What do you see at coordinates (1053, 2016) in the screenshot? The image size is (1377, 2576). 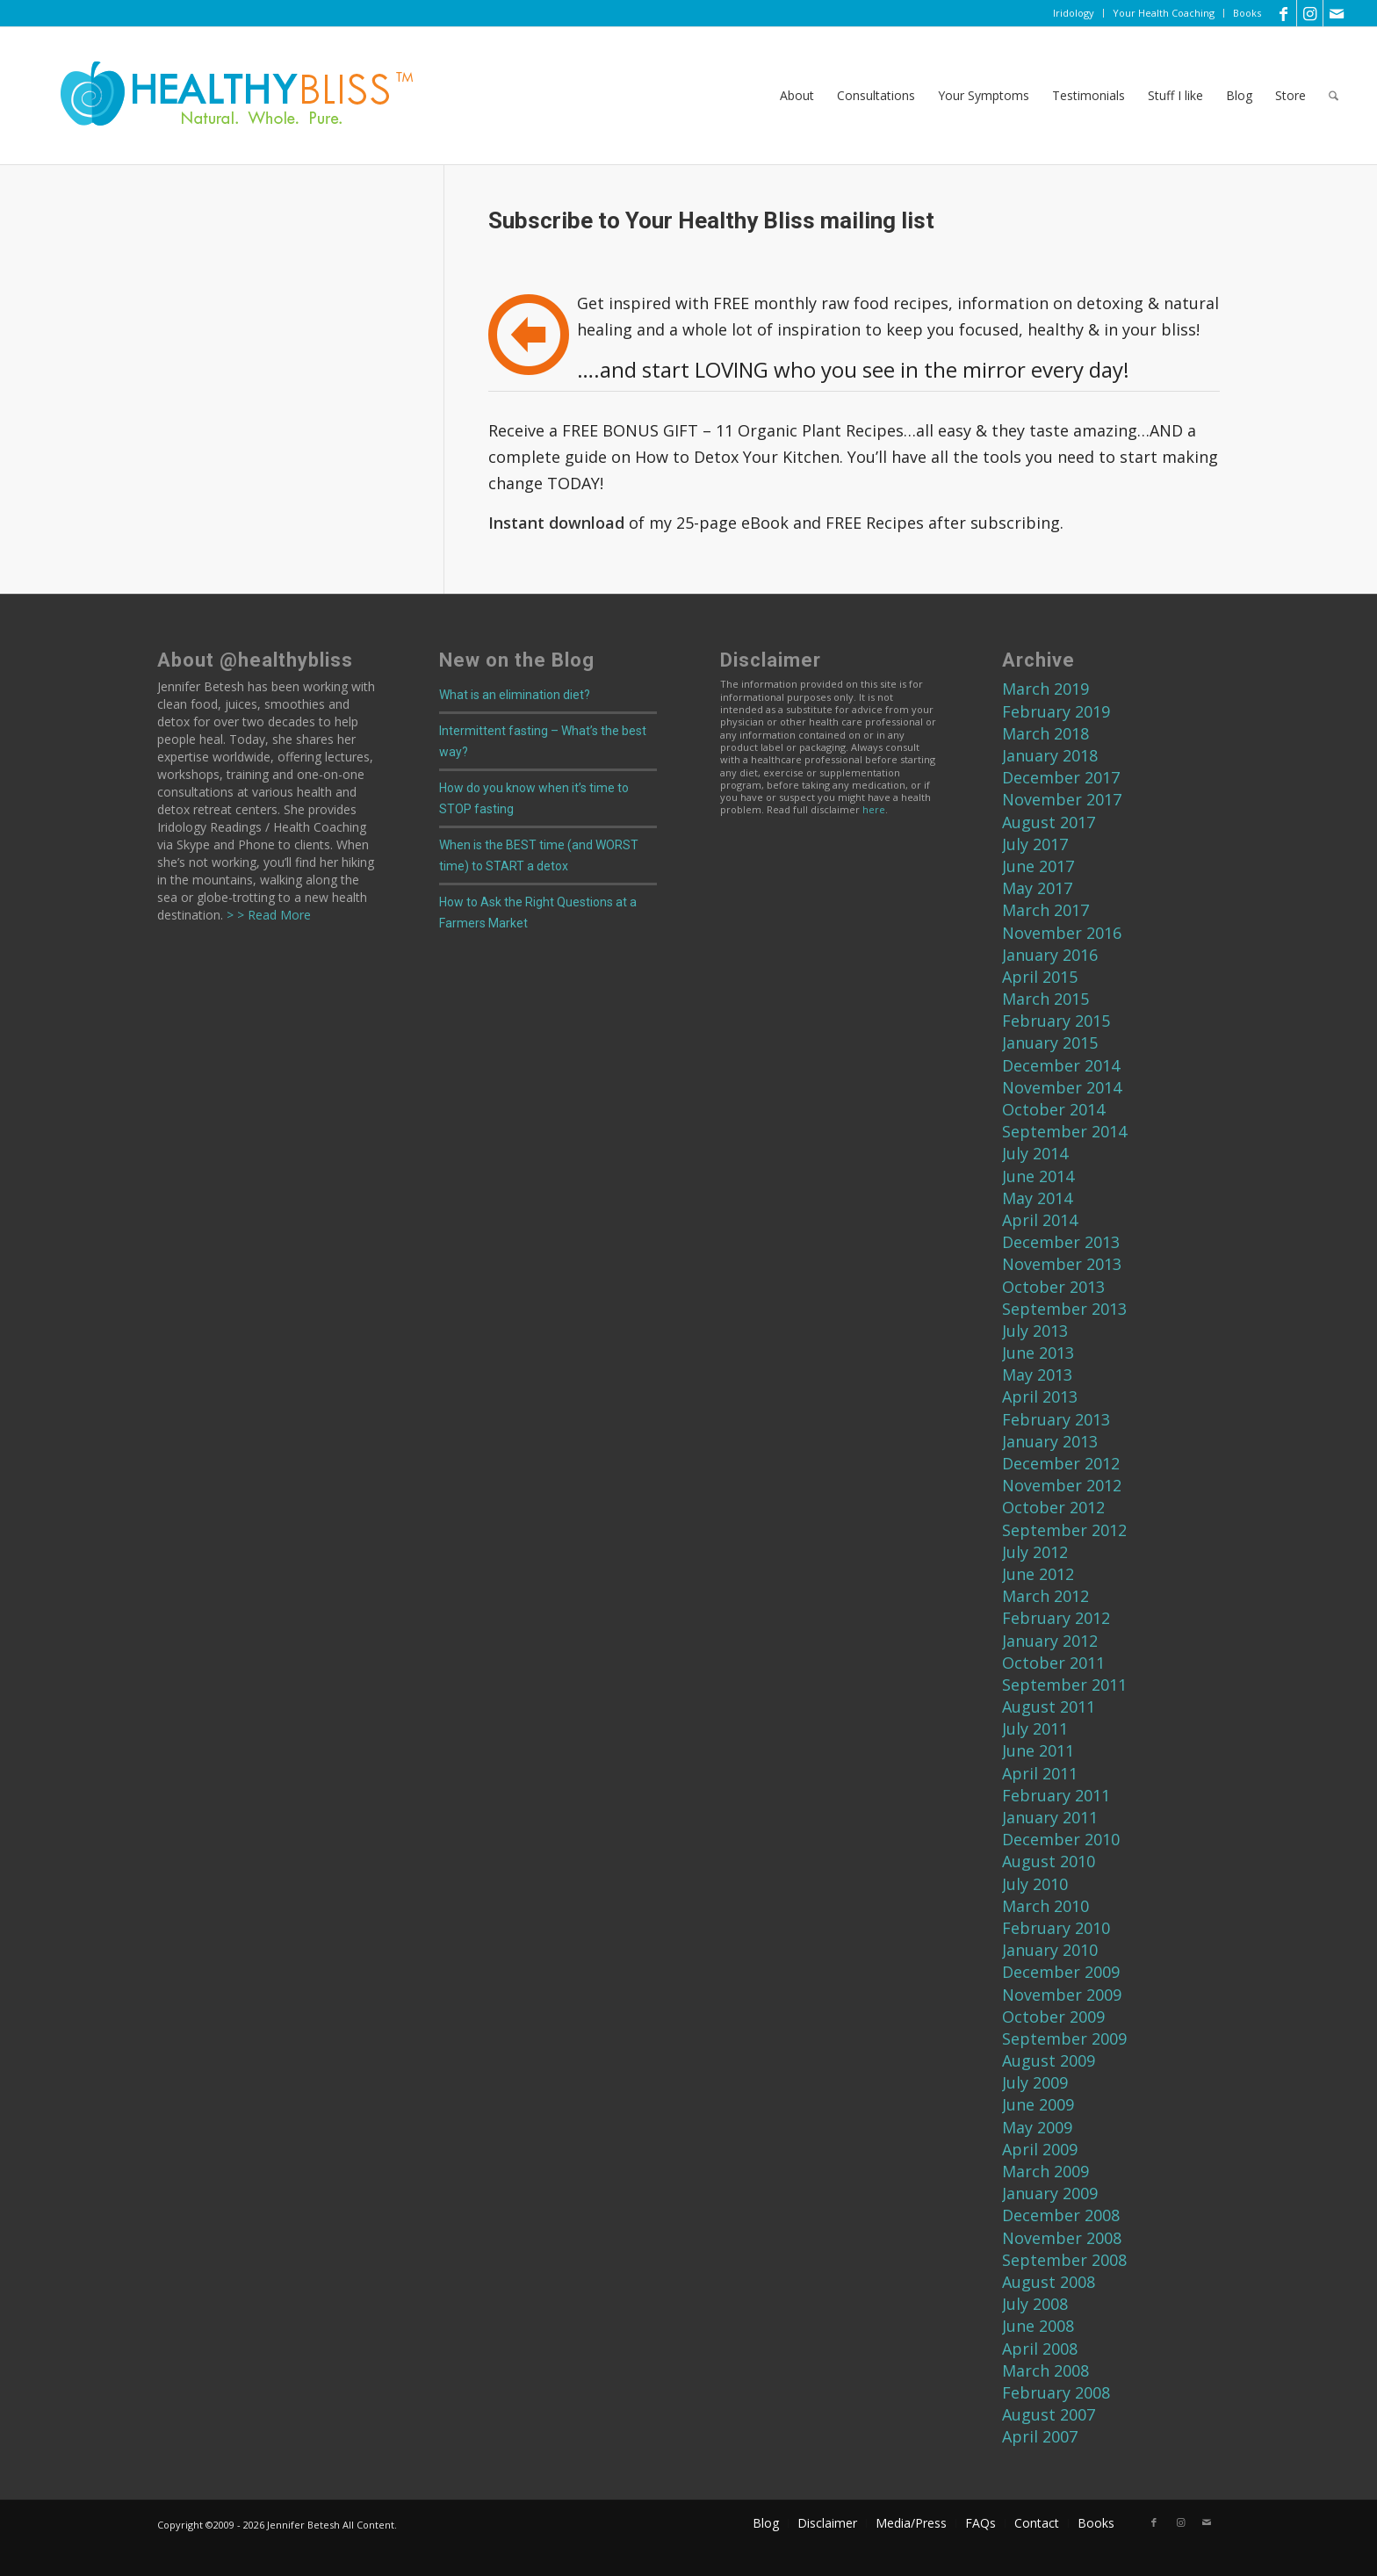 I see `October 2009` at bounding box center [1053, 2016].